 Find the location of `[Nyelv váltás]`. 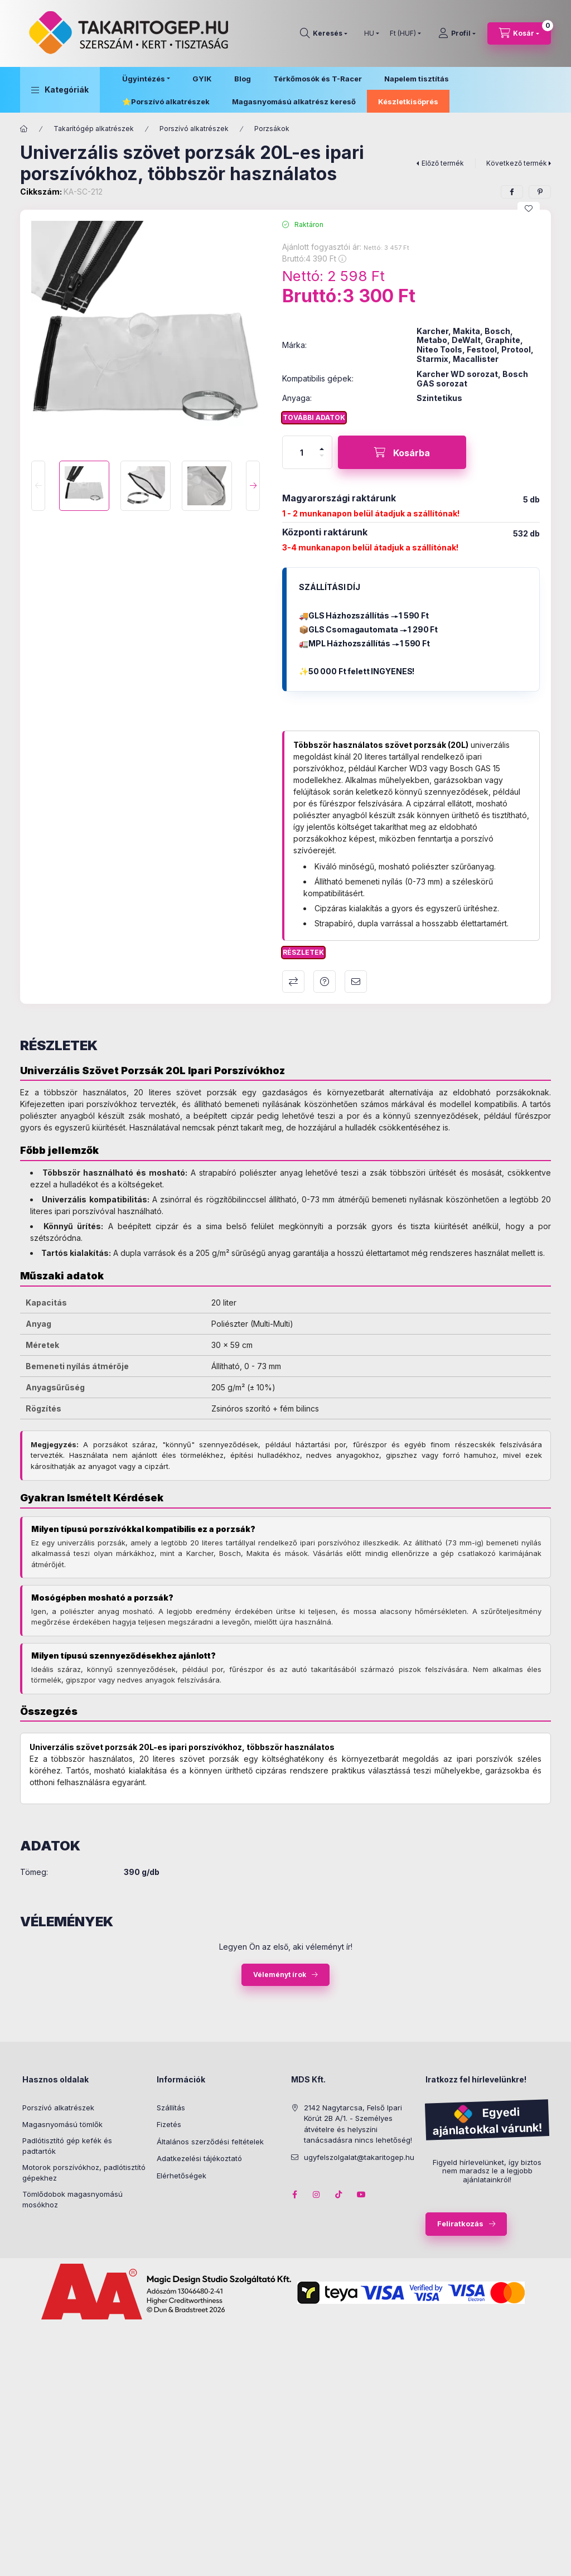

[Nyelv váltás] is located at coordinates (369, 33).